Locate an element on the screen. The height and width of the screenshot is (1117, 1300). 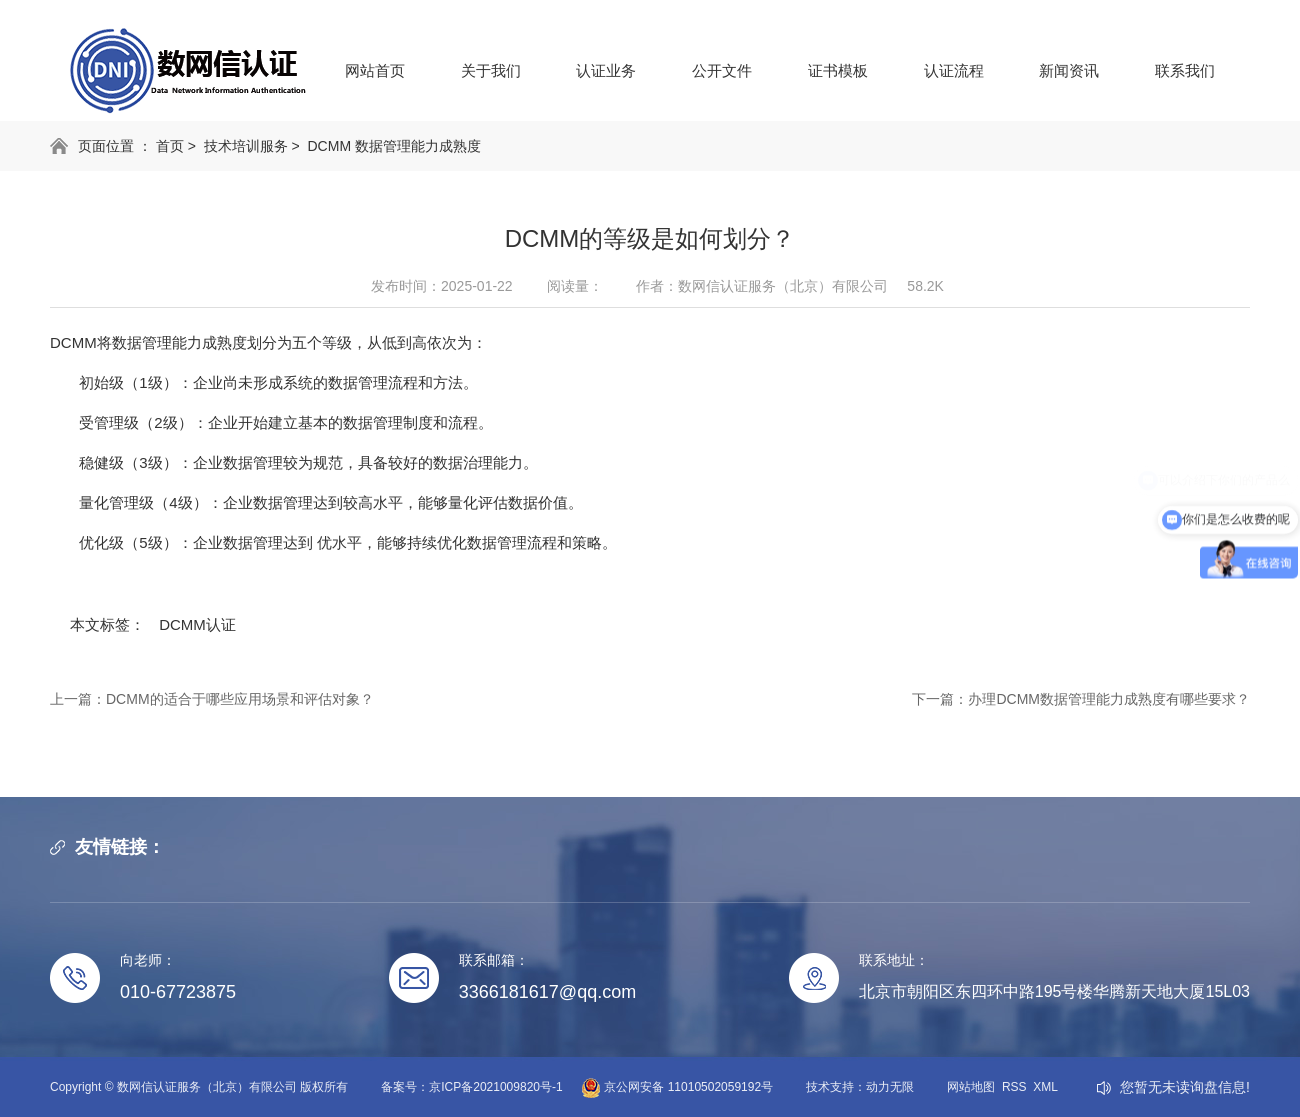
公开文件 is located at coordinates (722, 70).